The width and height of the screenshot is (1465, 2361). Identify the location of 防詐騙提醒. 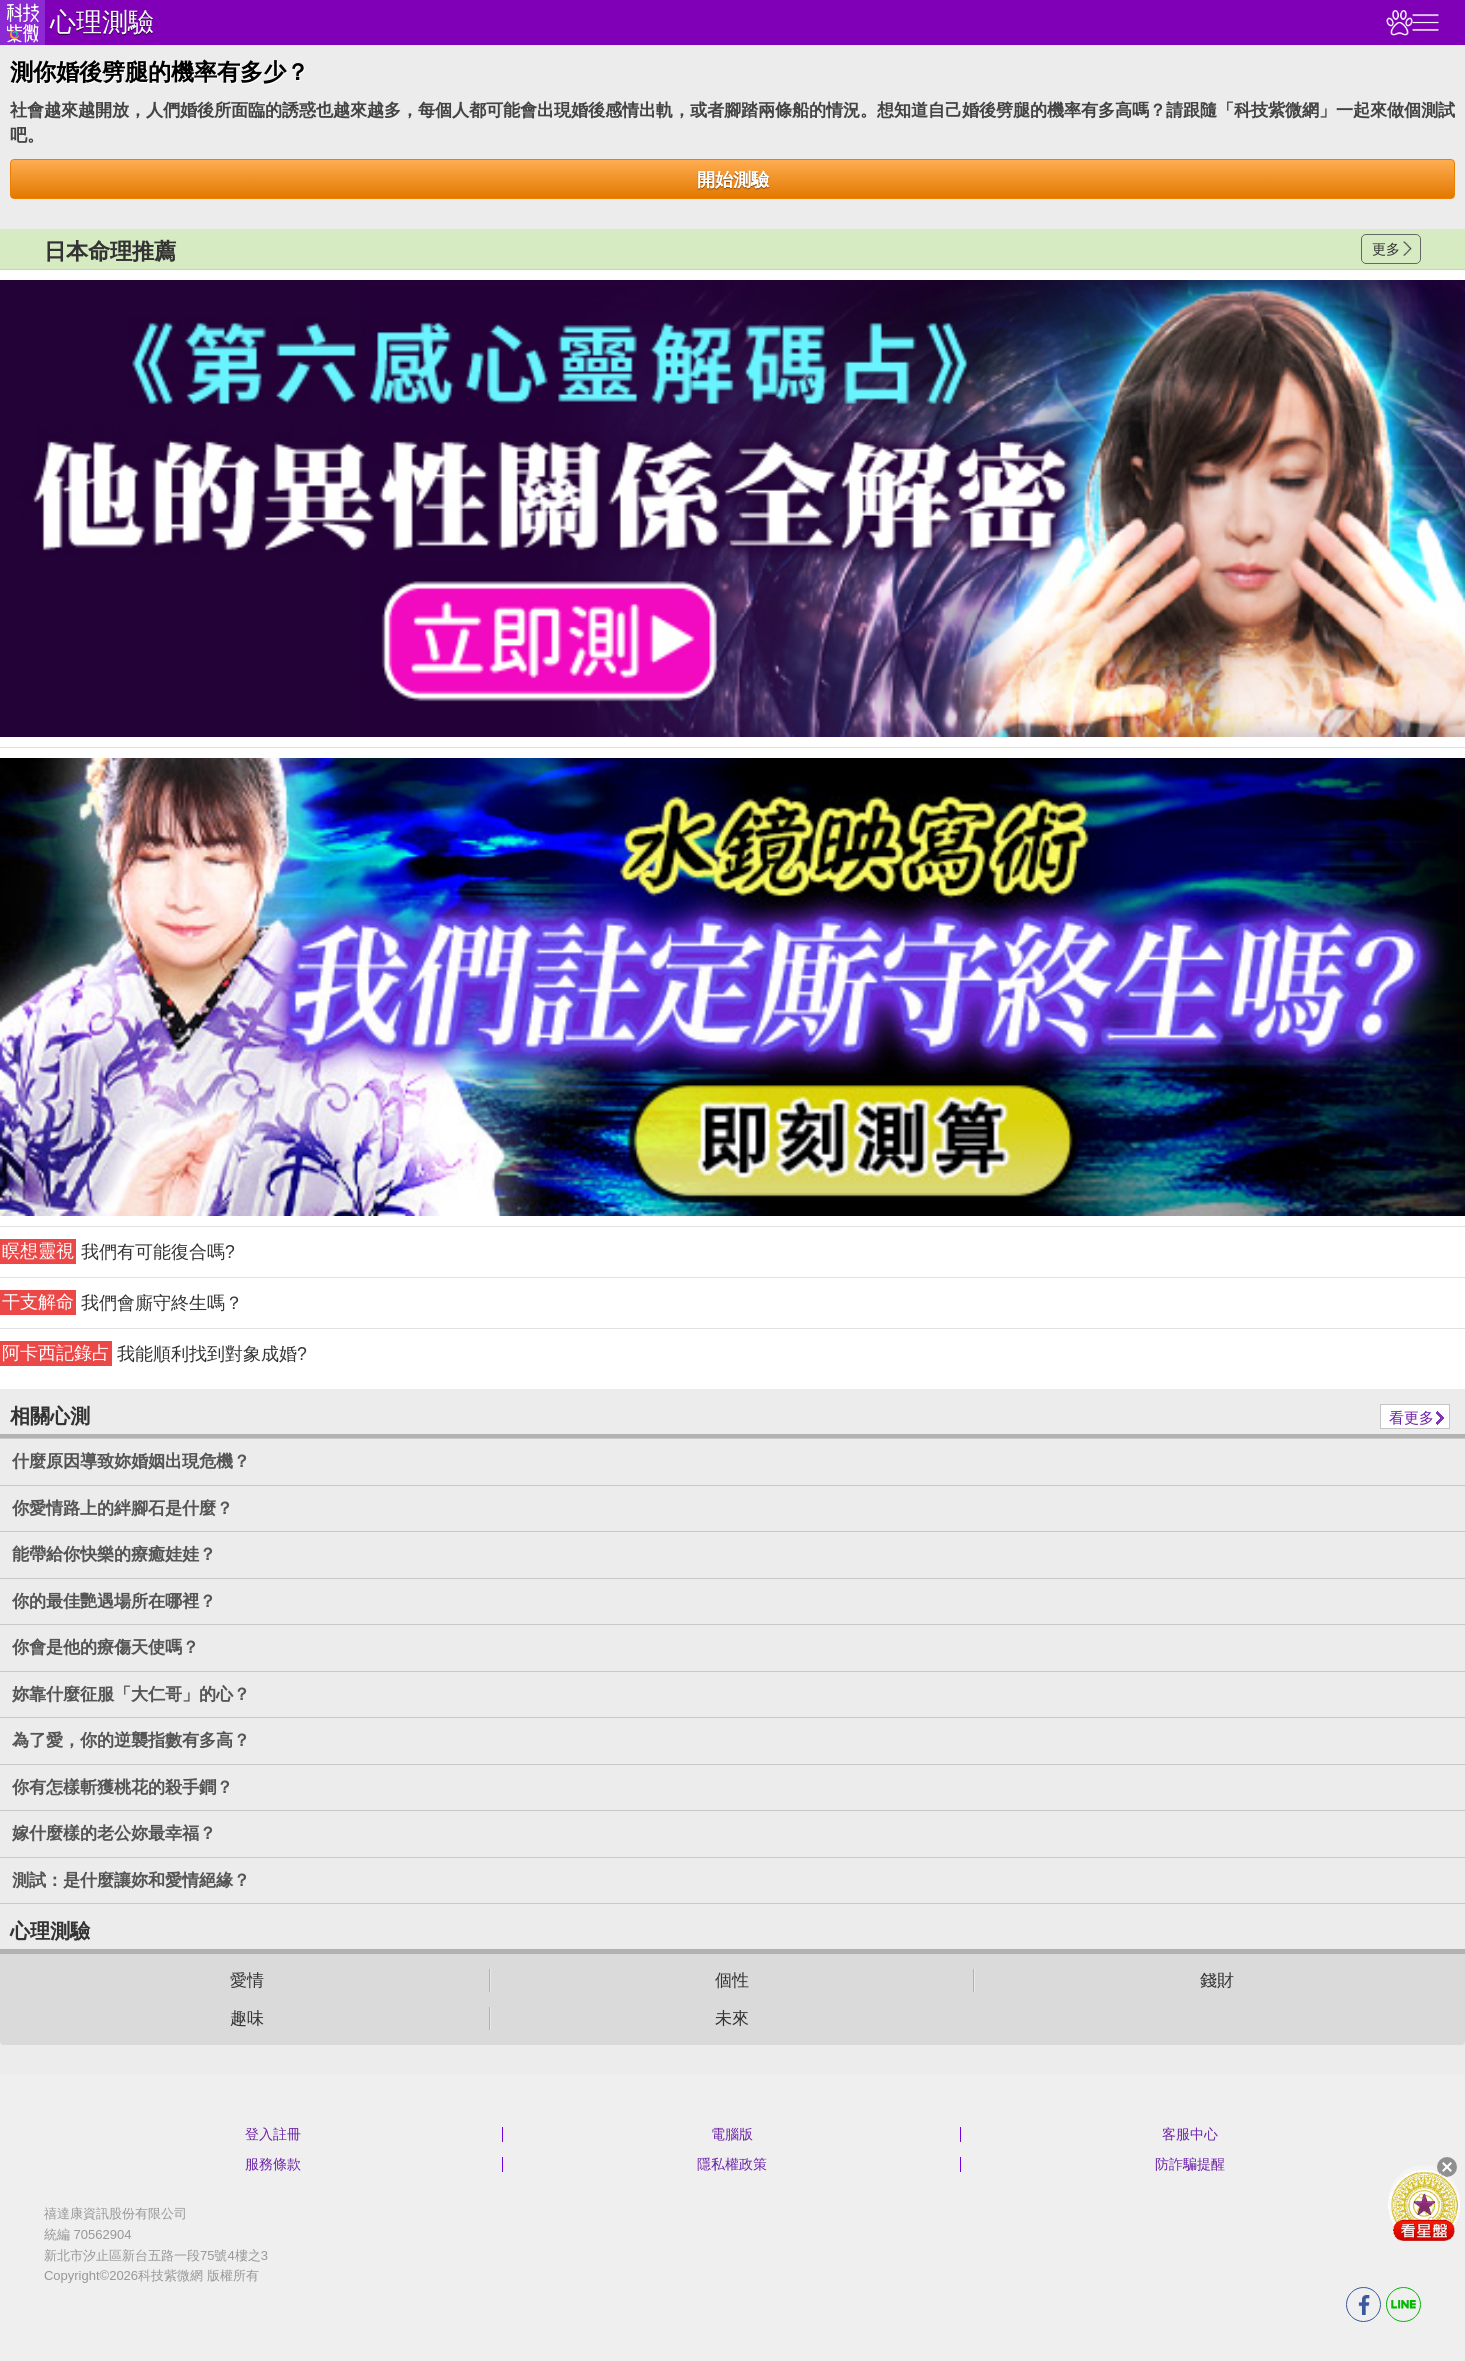
(1190, 2164).